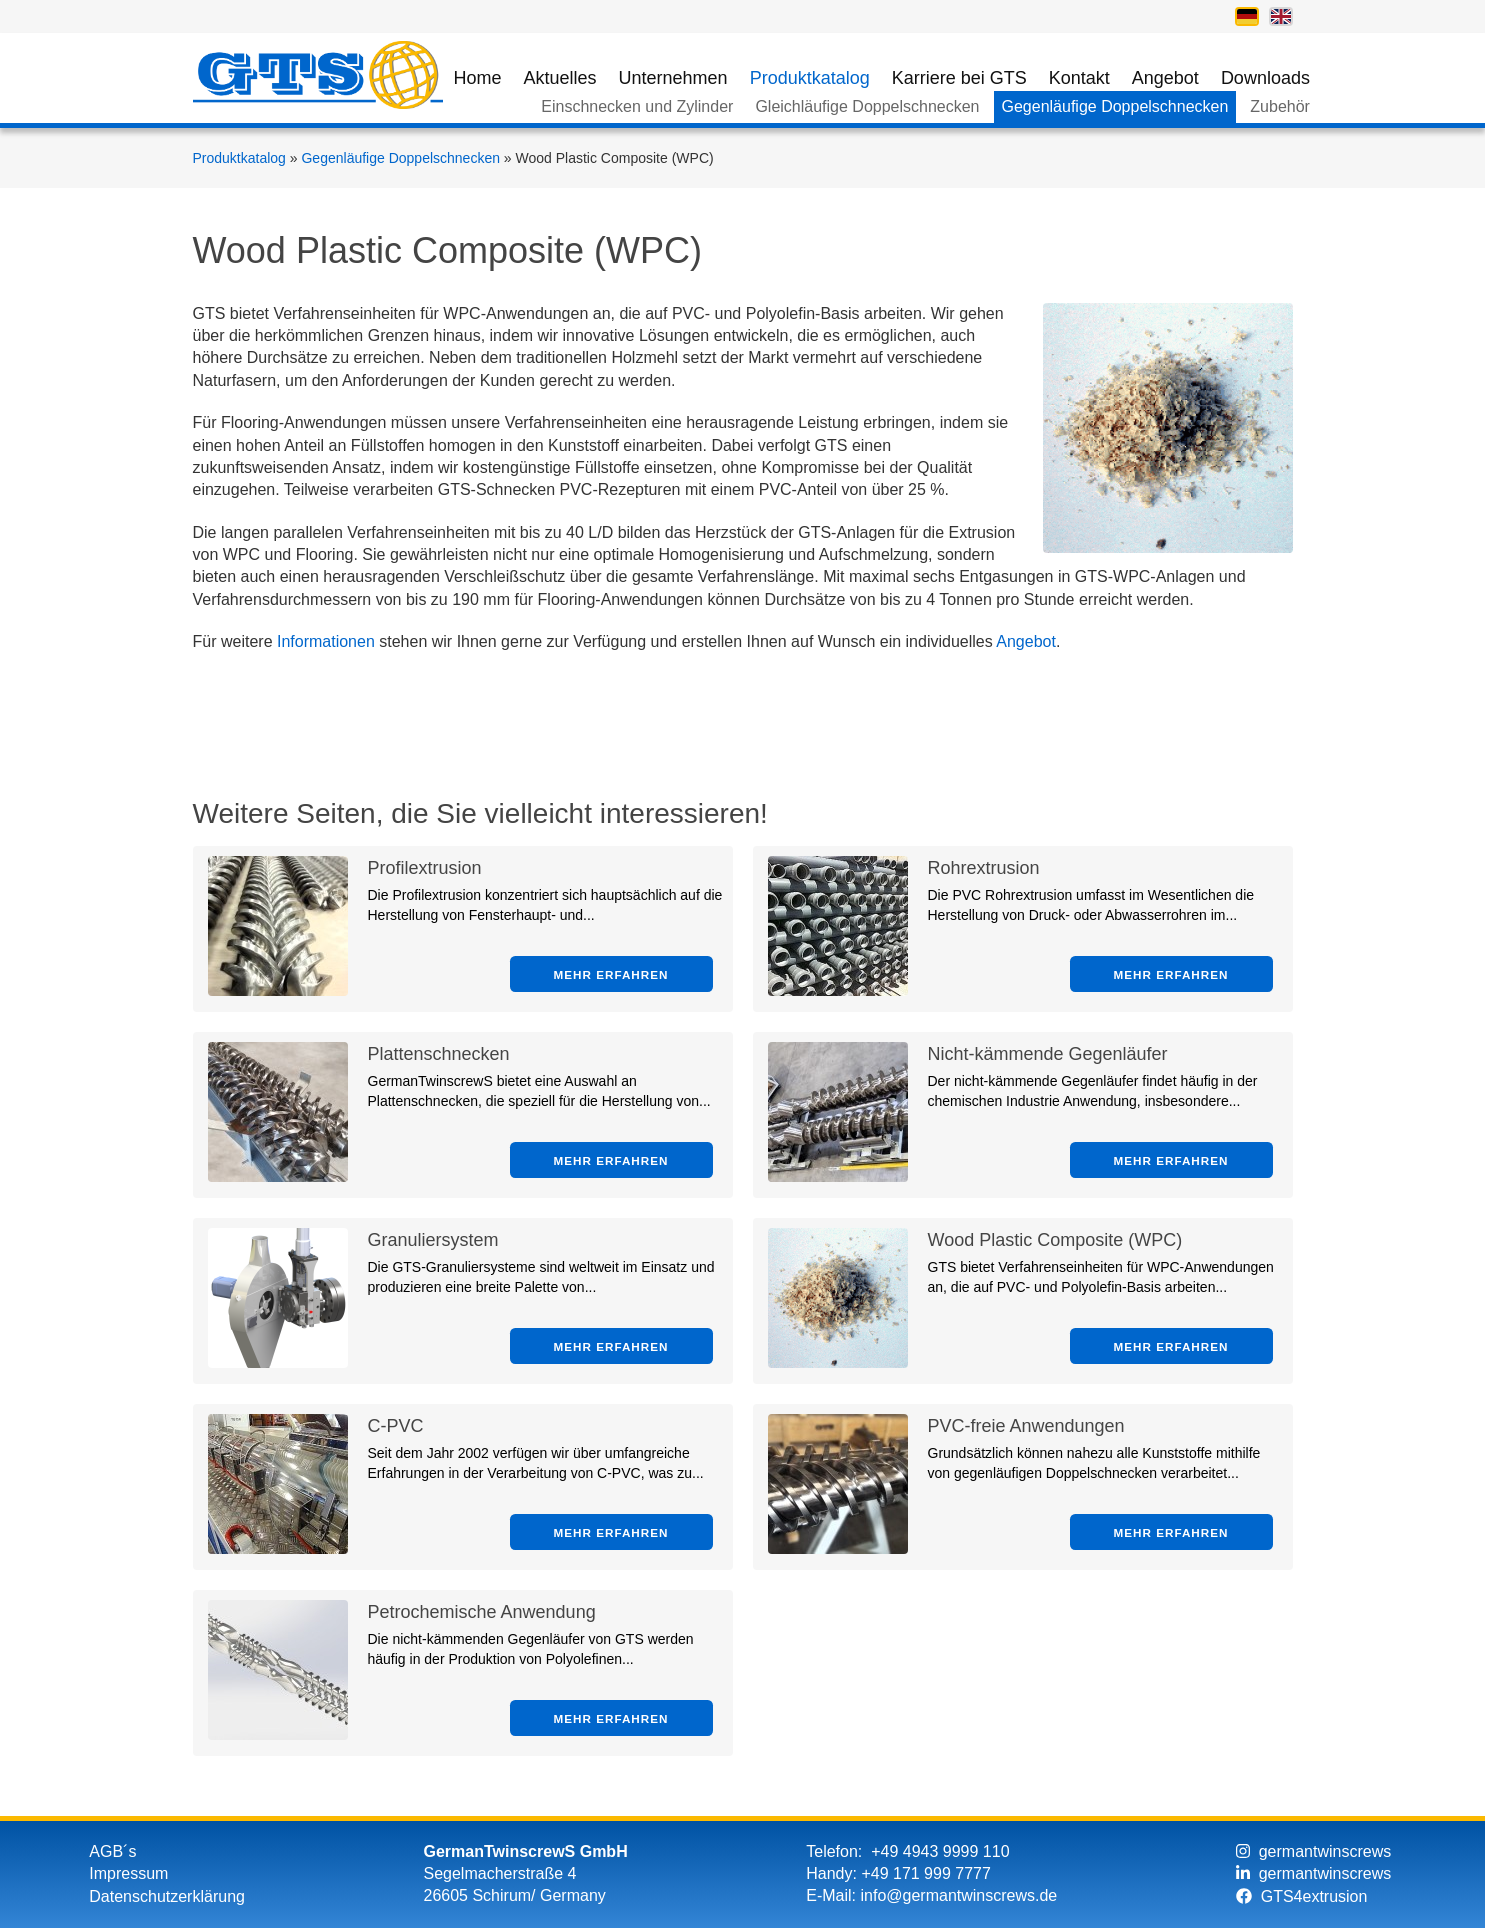 The image size is (1485, 1928). I want to click on Zubehör, so click(1280, 106).